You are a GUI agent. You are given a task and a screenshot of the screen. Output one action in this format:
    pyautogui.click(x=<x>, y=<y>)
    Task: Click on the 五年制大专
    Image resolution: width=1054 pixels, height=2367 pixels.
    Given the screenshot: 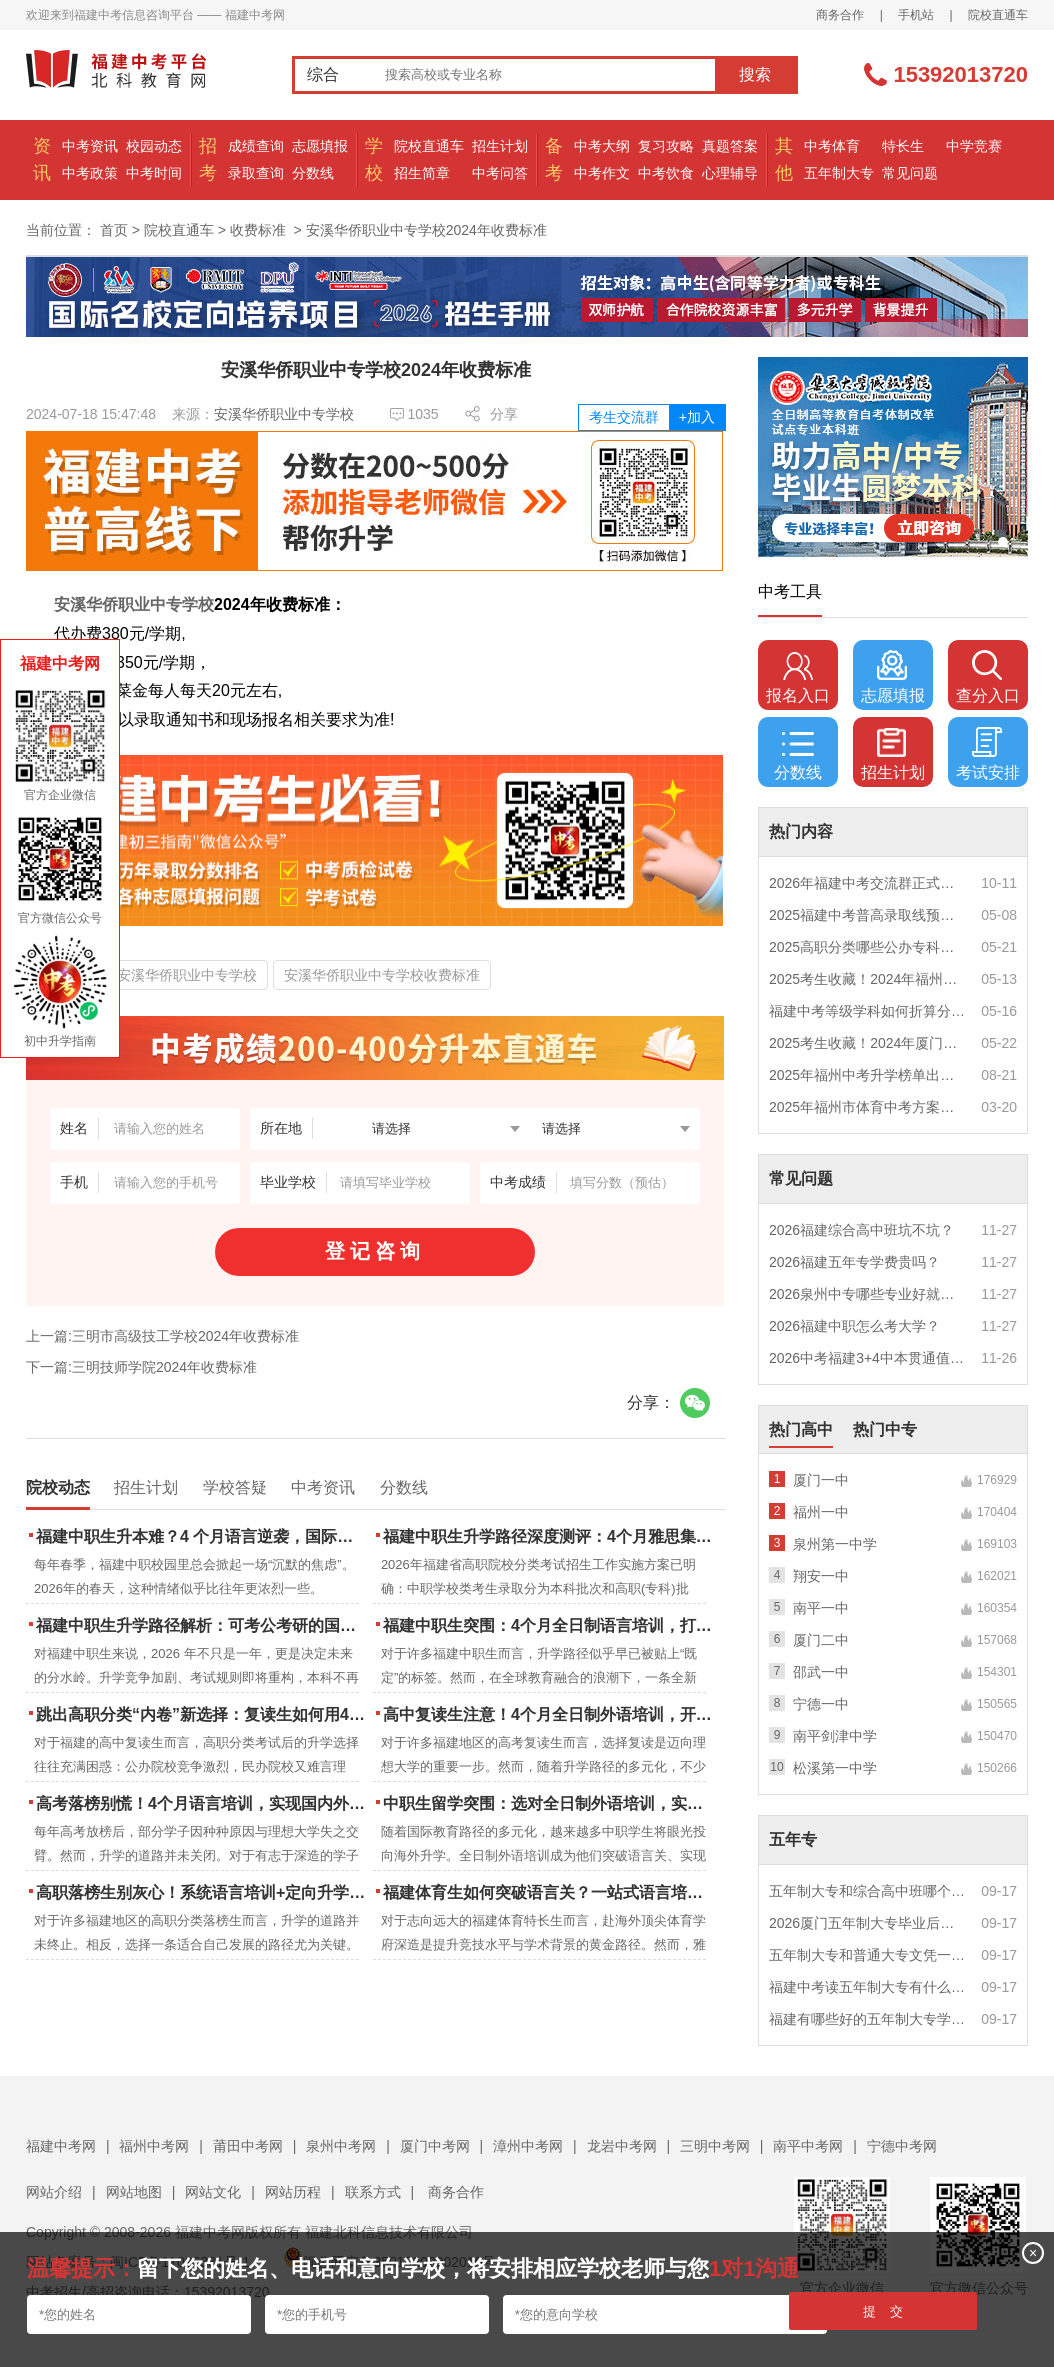 What is the action you would take?
    pyautogui.click(x=839, y=173)
    